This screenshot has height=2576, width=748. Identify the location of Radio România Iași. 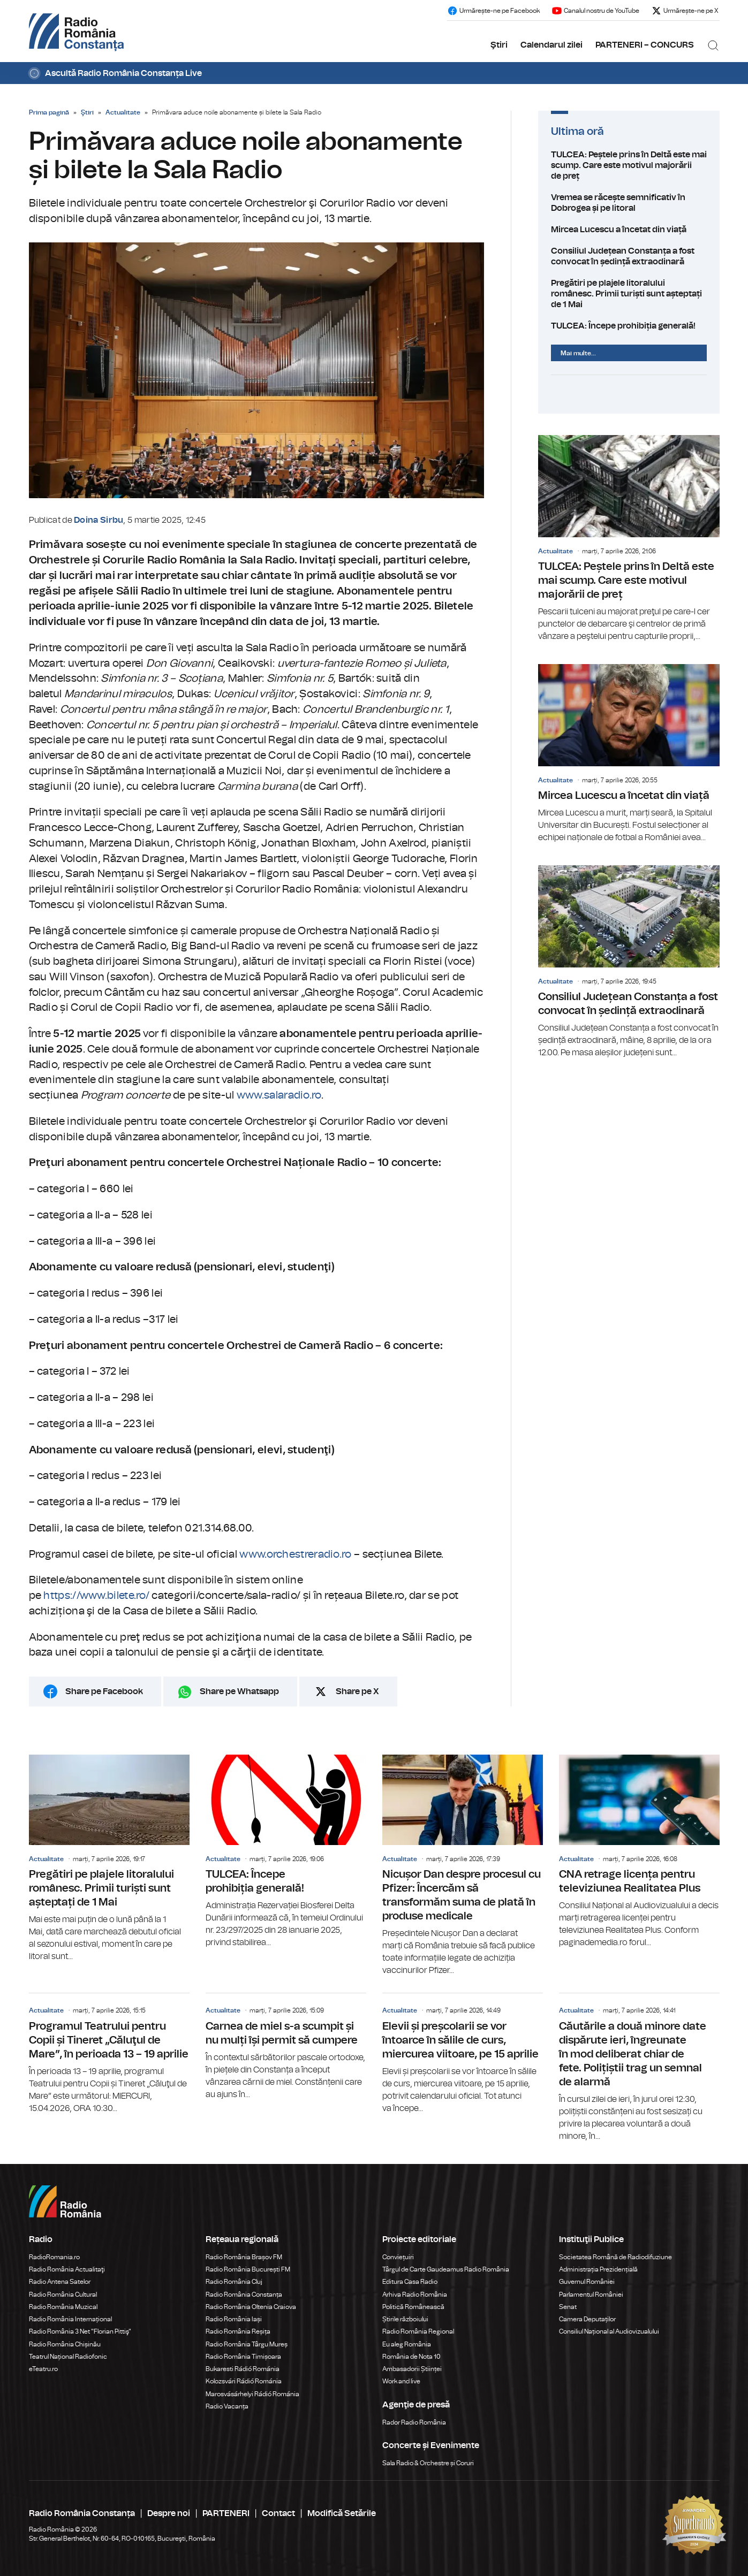
(234, 2319).